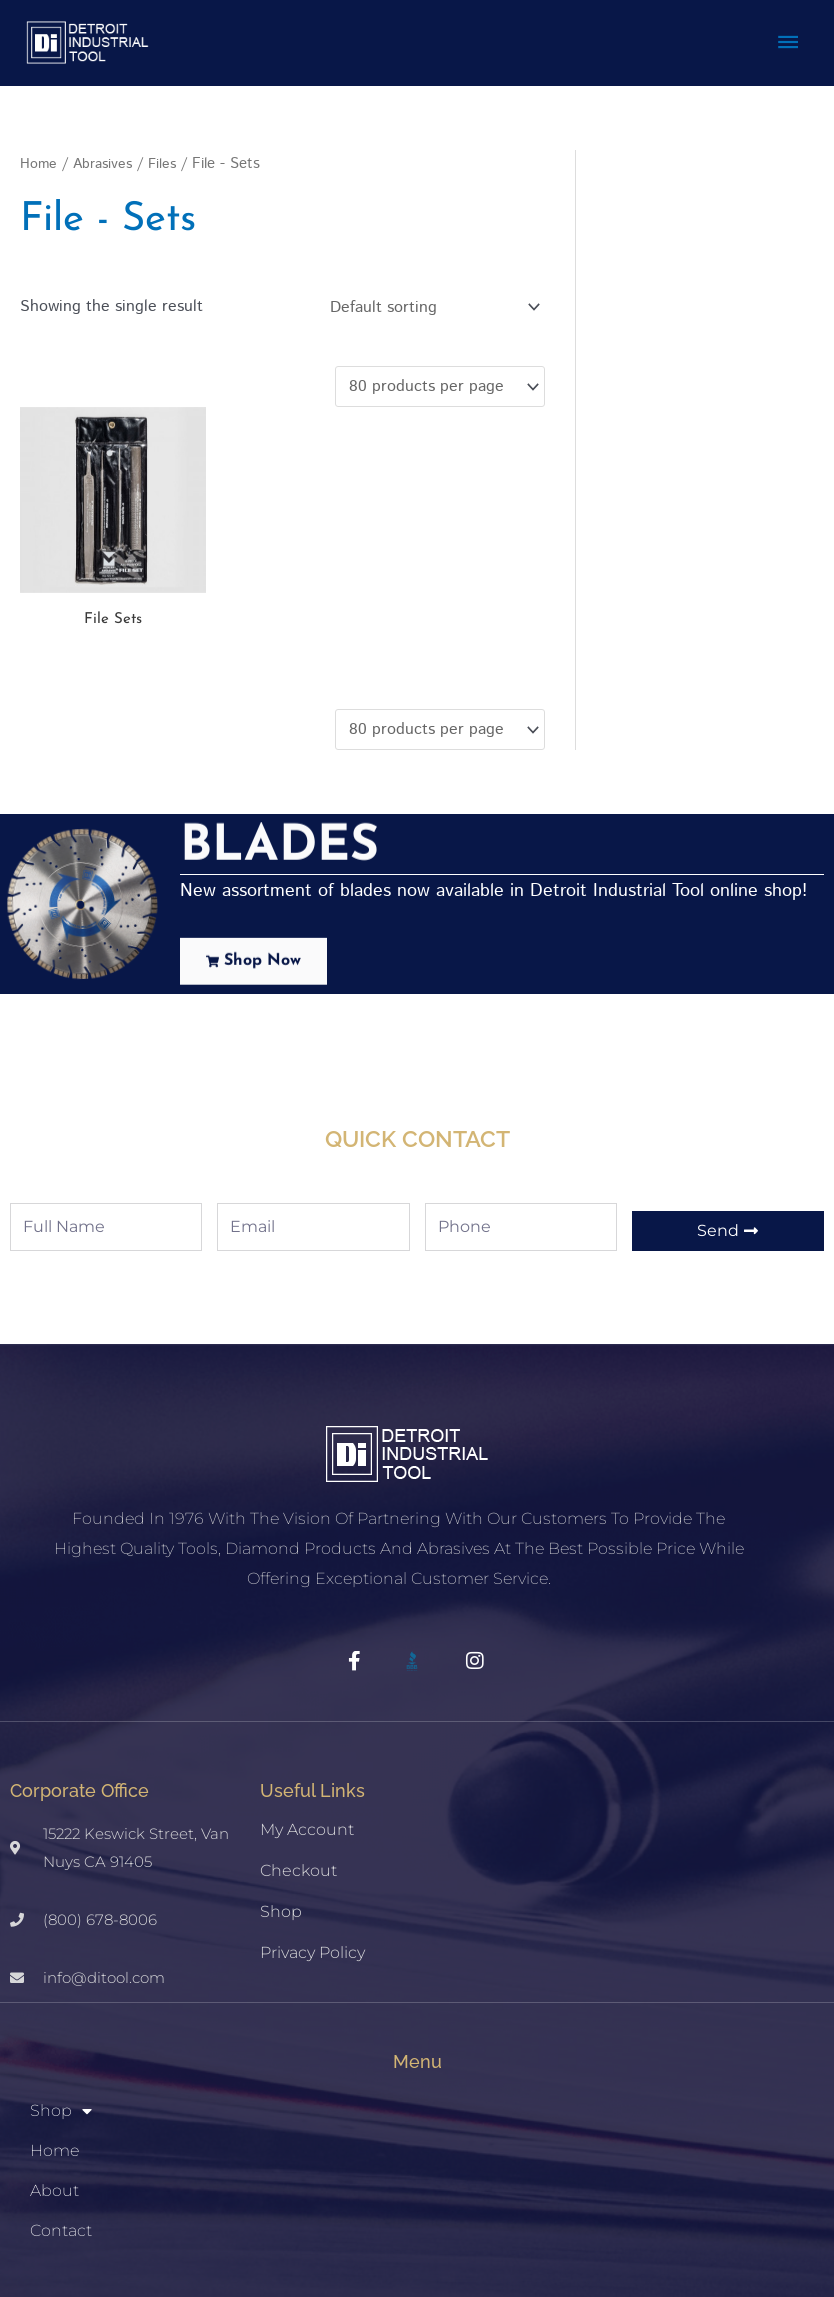 The image size is (834, 2297). I want to click on Checkout, so click(298, 1787).